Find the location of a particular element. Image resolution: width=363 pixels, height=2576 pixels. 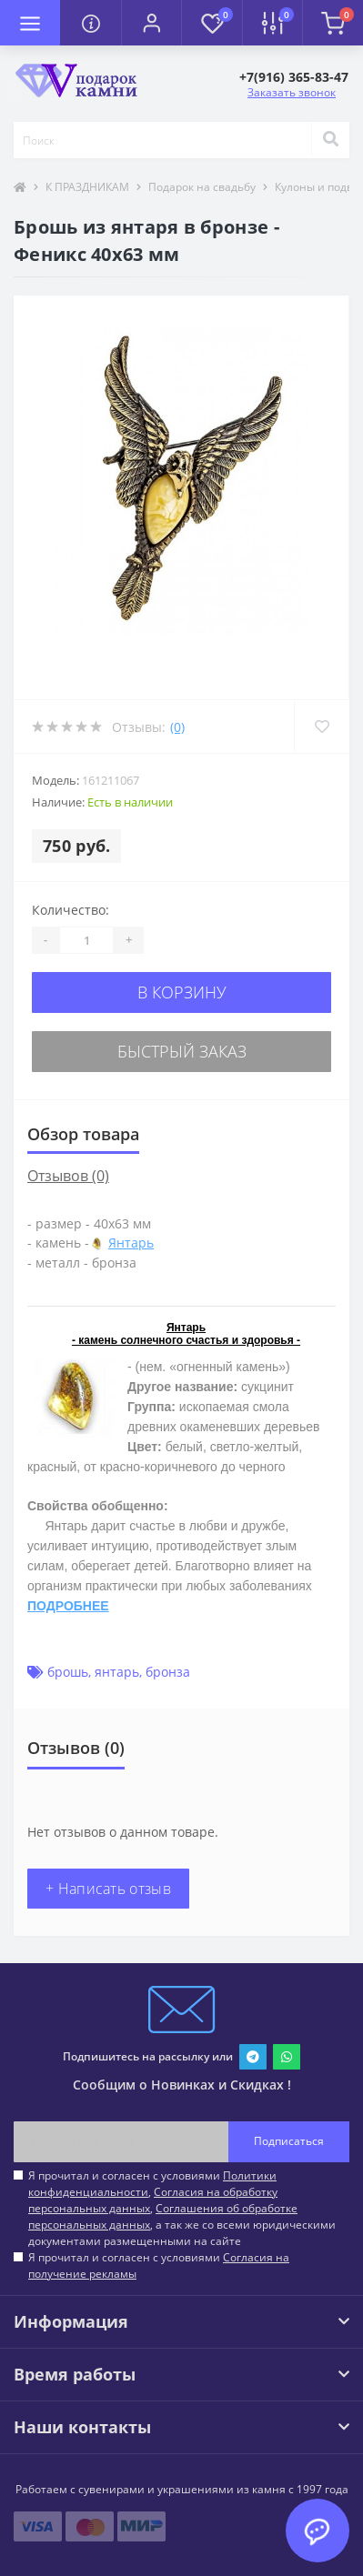

Подарок на свадьбу is located at coordinates (202, 187).